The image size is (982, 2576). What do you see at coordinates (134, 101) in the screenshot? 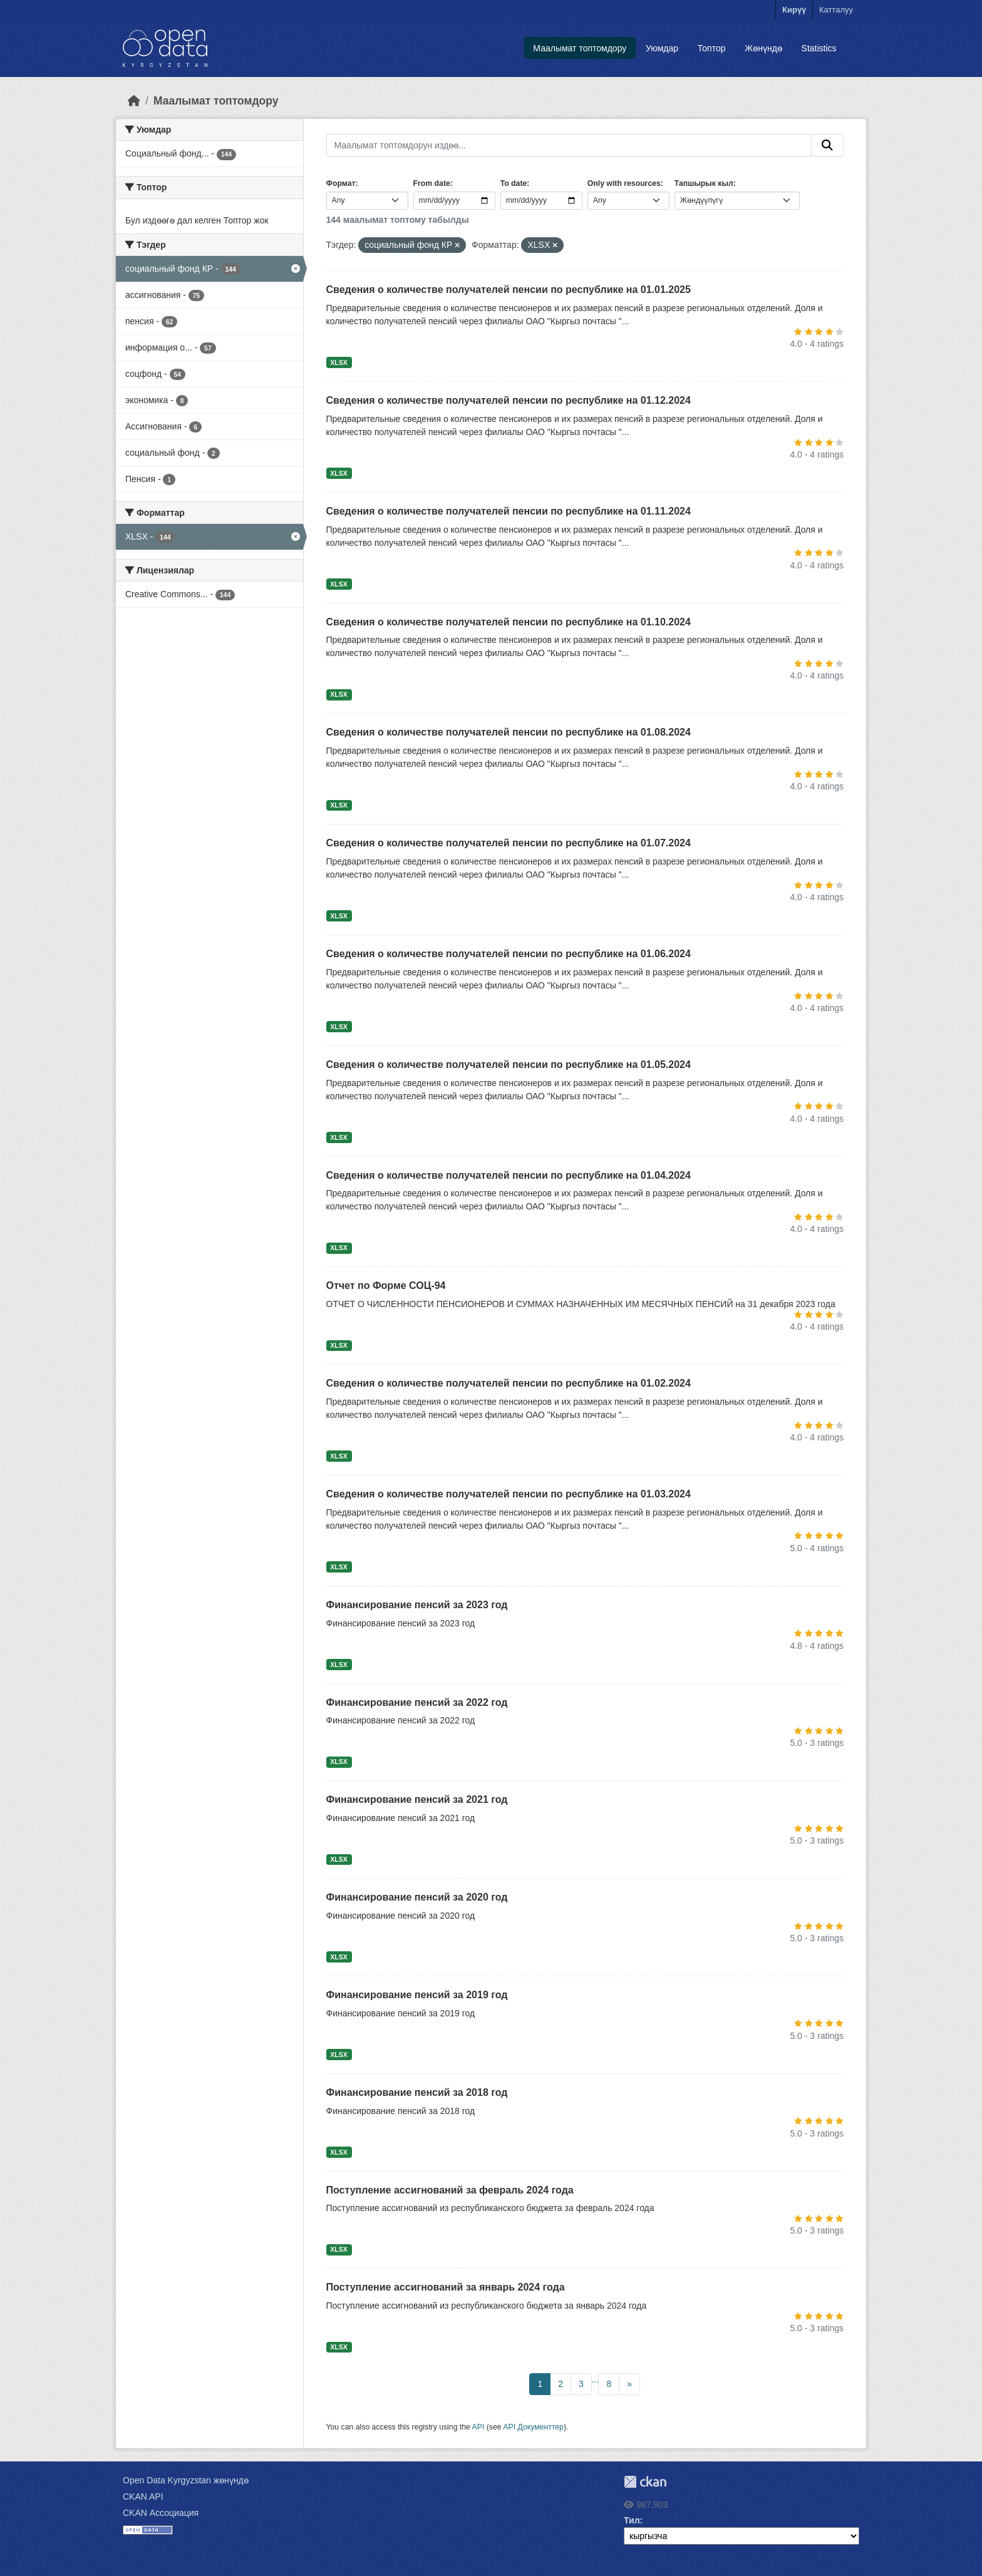
I see `[Баштапкы беттеги текст]` at bounding box center [134, 101].